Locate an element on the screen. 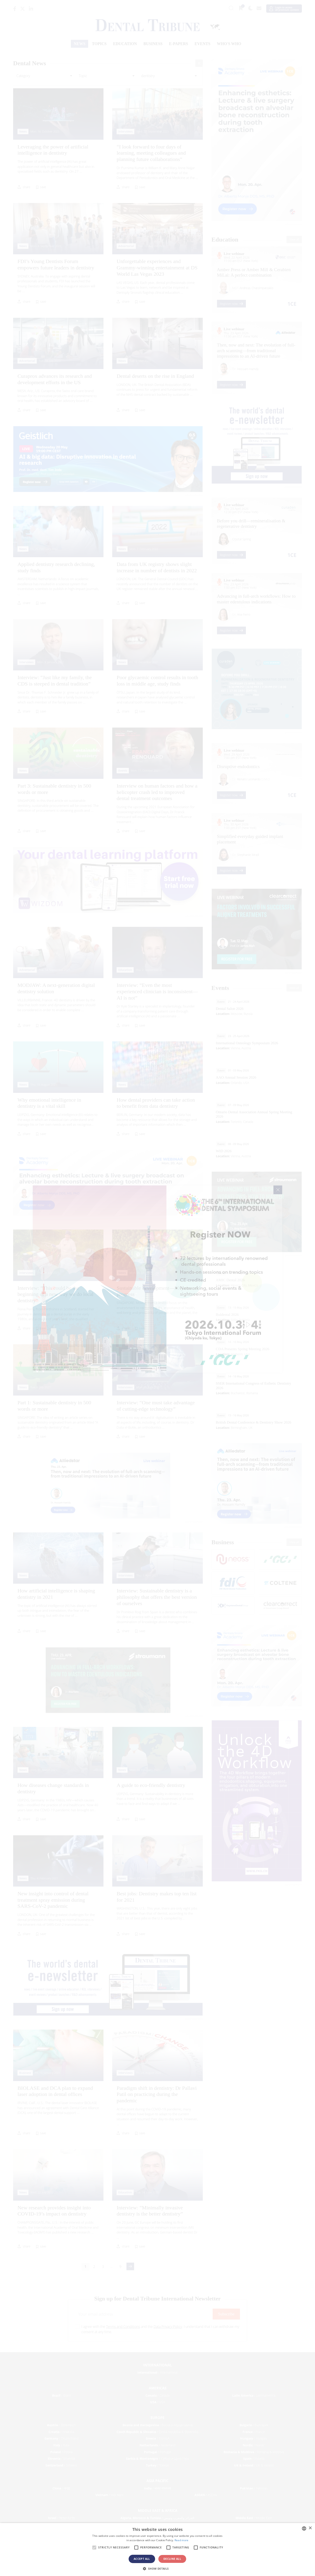  / ASEAN is located at coordinates (205, 2495).